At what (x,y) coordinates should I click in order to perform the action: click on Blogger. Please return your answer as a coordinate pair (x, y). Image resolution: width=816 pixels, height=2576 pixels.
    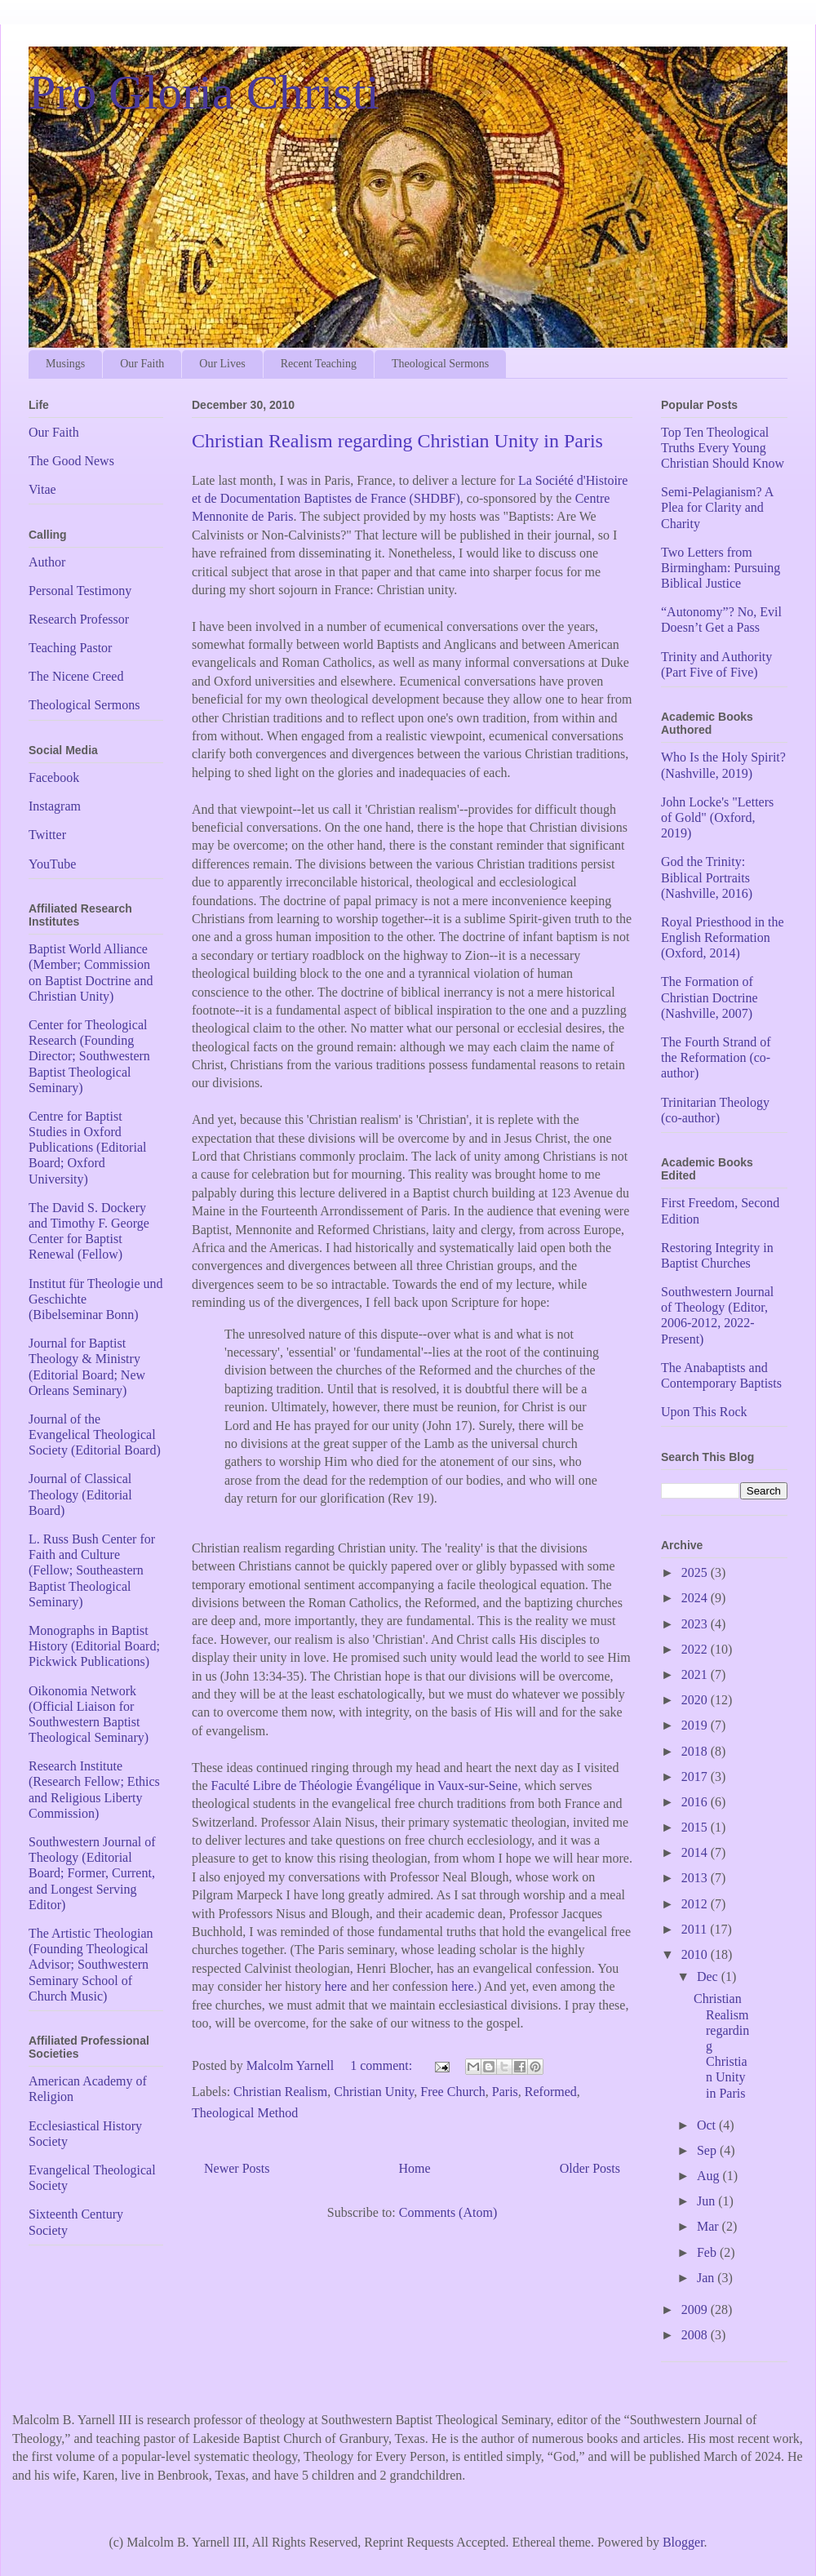
    Looking at the image, I should click on (683, 2542).